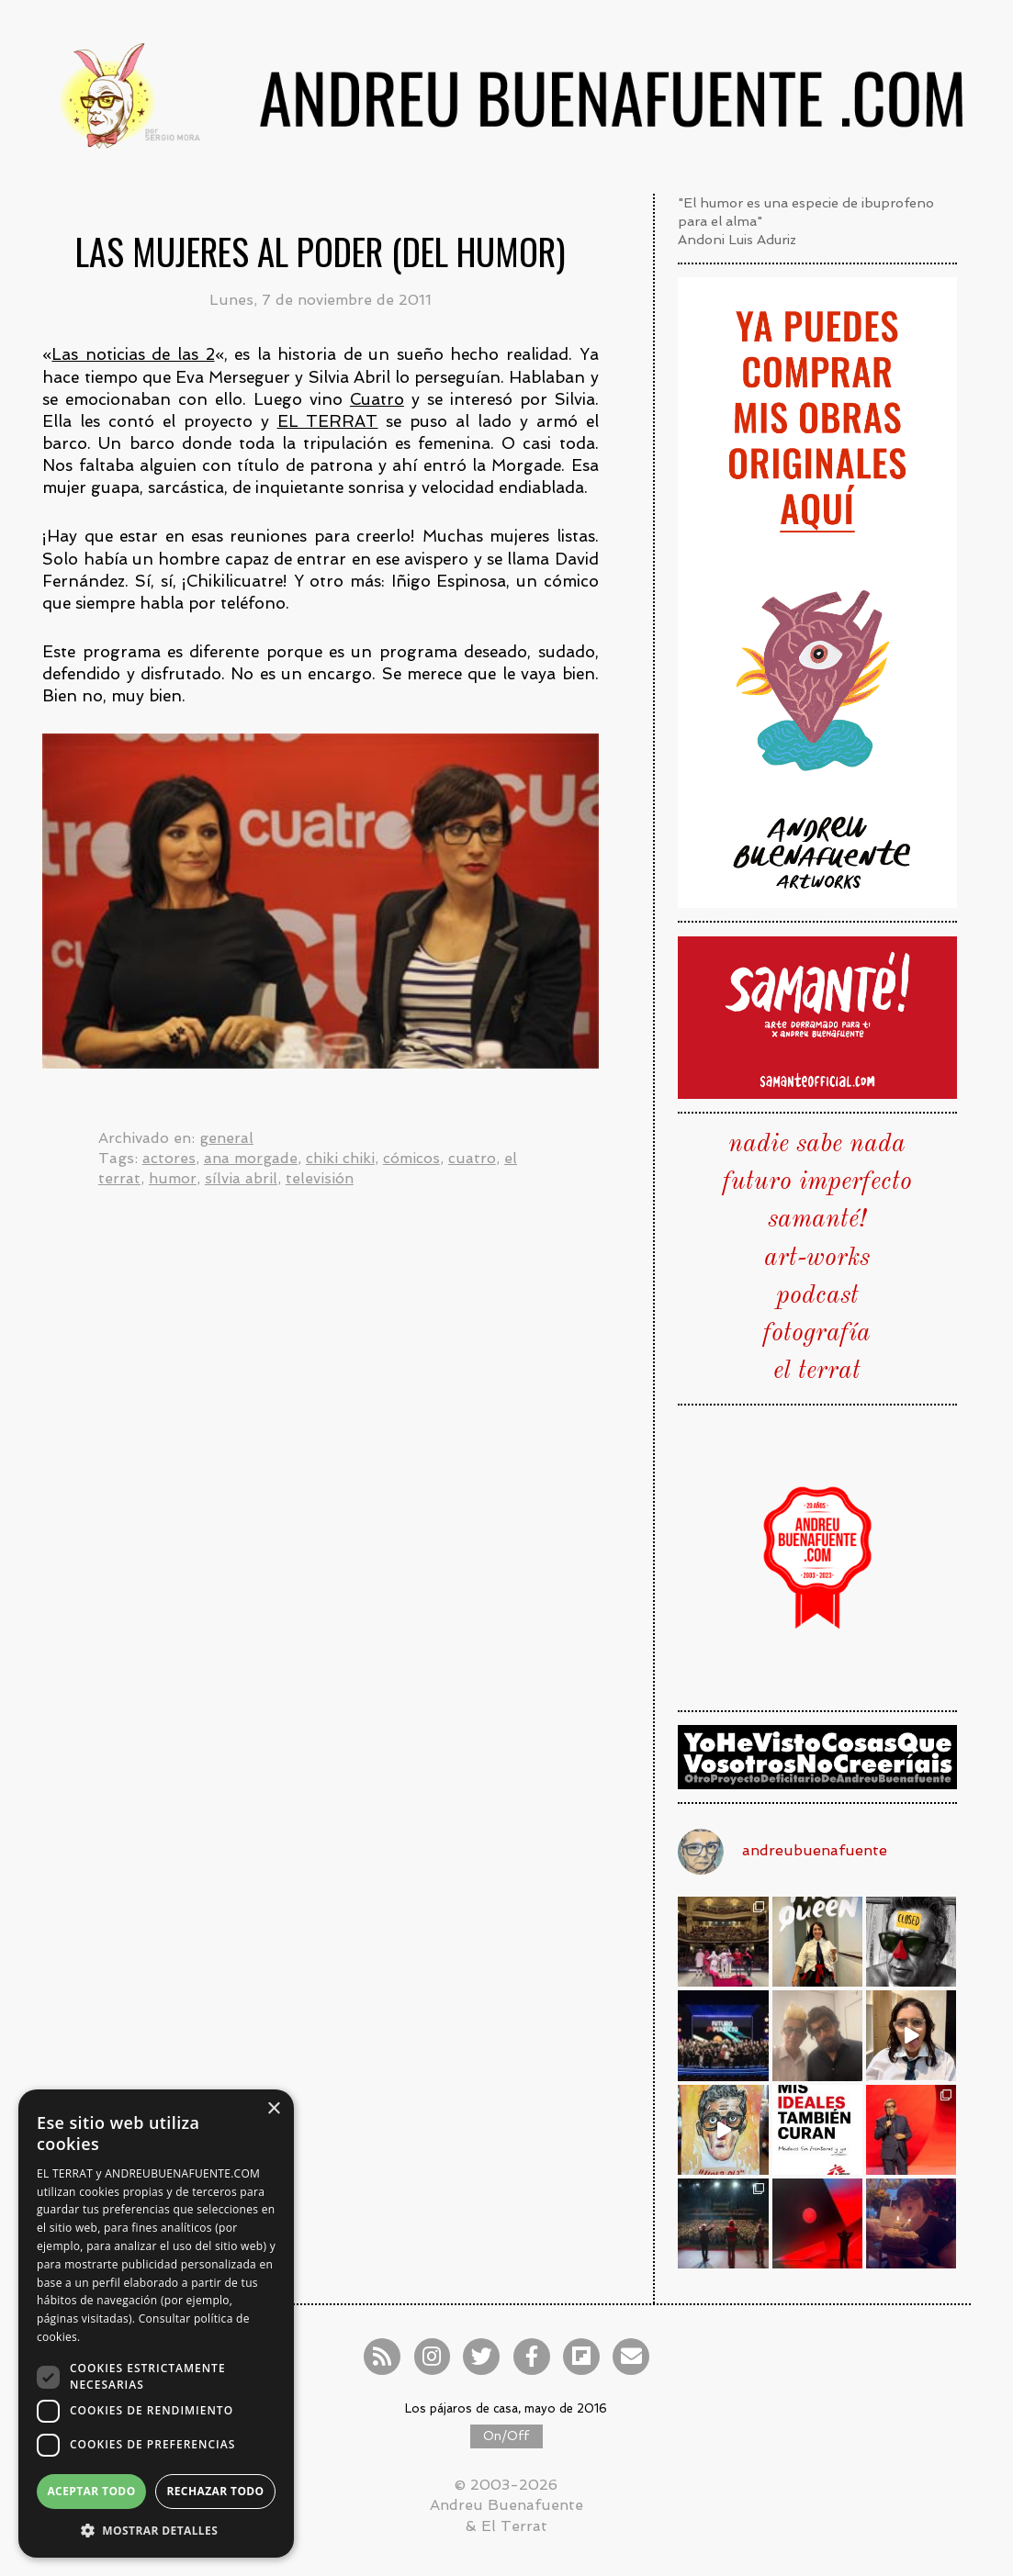  I want to click on sílvia abril, so click(241, 1178).